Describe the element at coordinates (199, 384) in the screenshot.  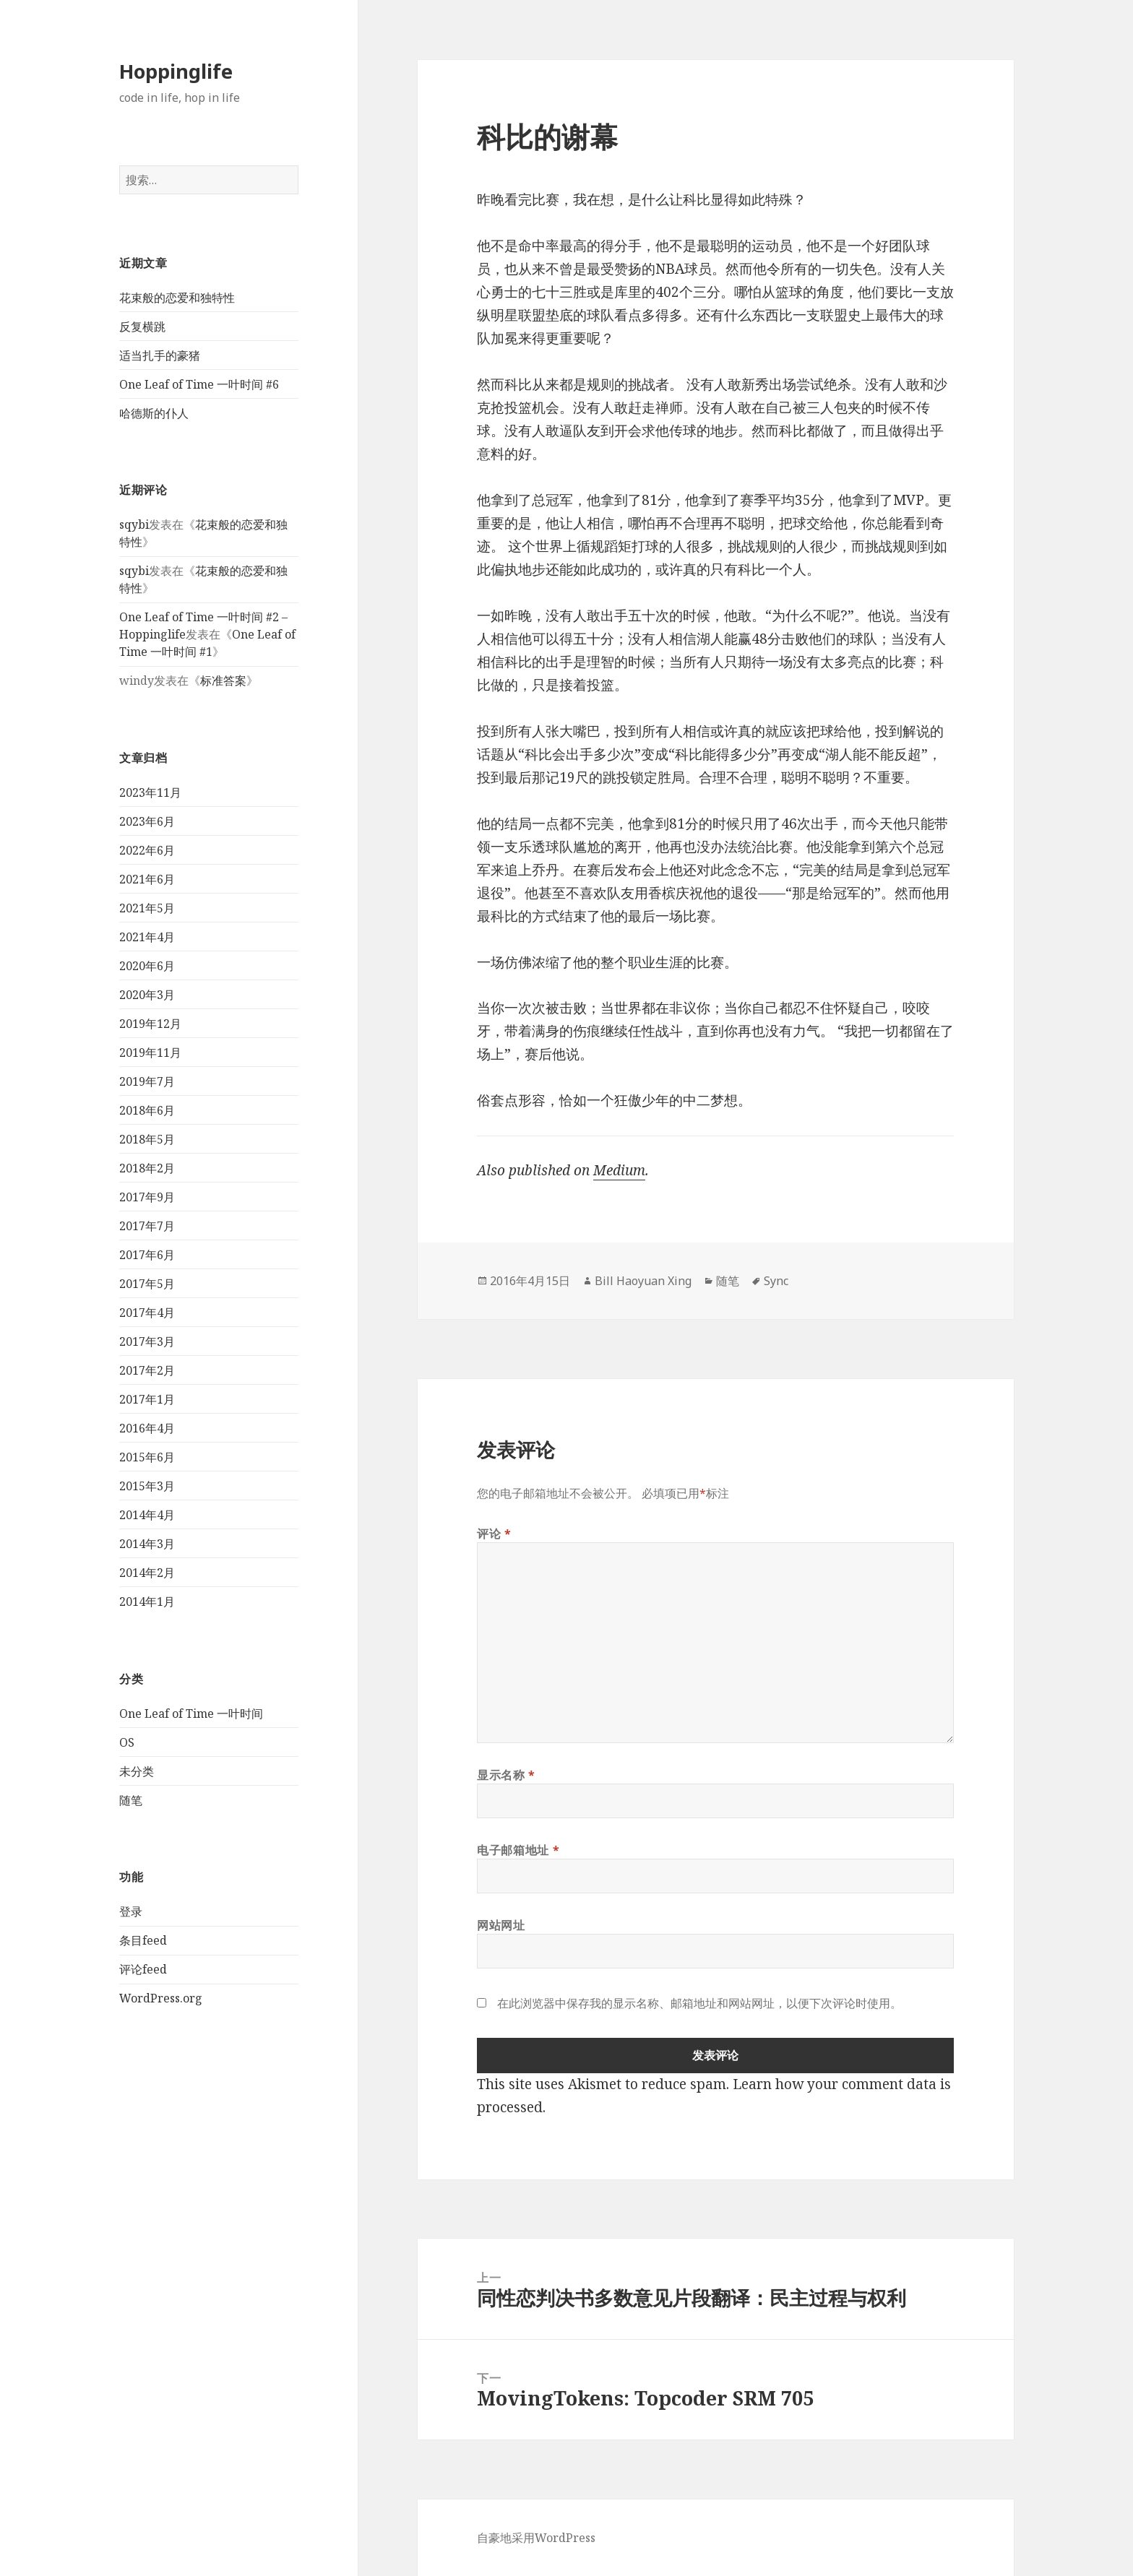
I see `One Leaf of Time 一叶时间 #6` at that location.